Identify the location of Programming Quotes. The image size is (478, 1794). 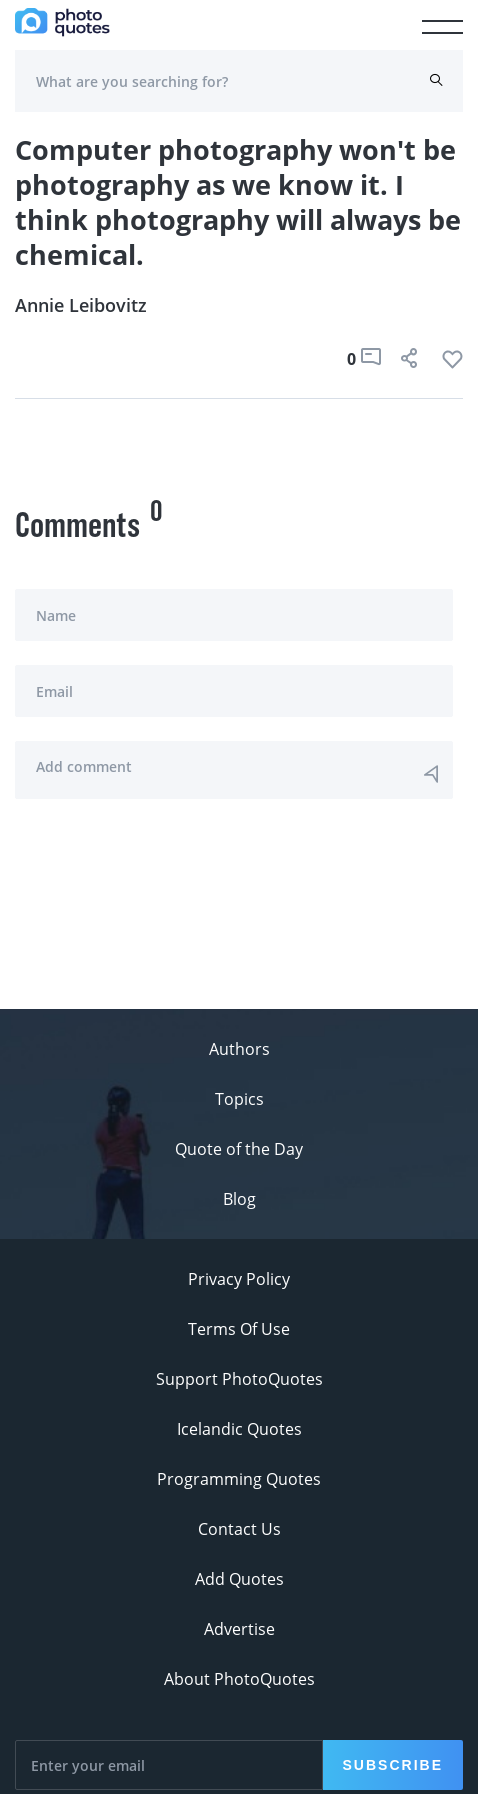
(239, 1479).